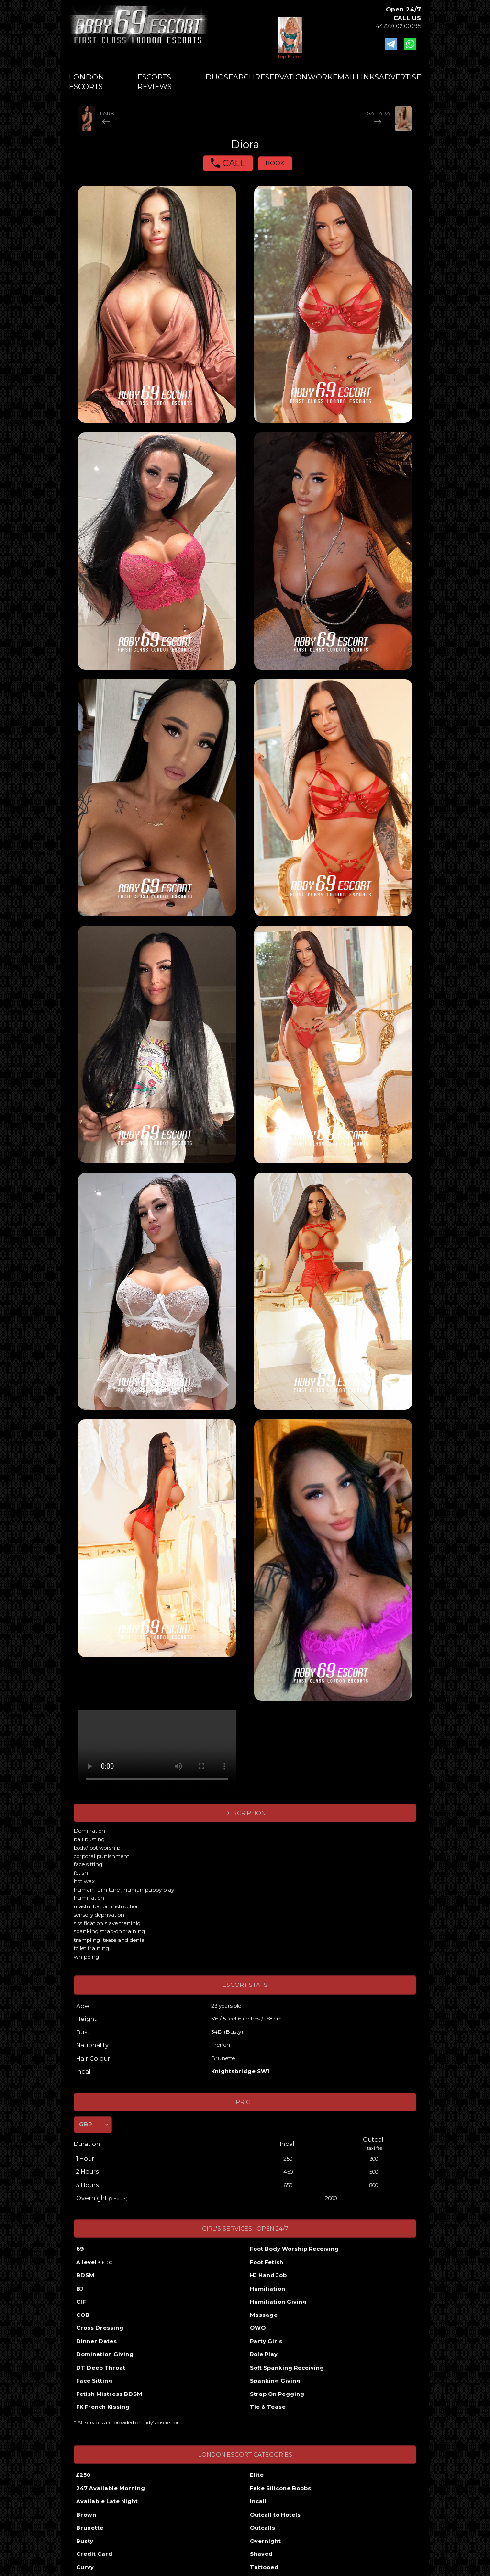 Image resolution: width=490 pixels, height=2576 pixels. I want to click on 247 Available Morning, so click(110, 2488).